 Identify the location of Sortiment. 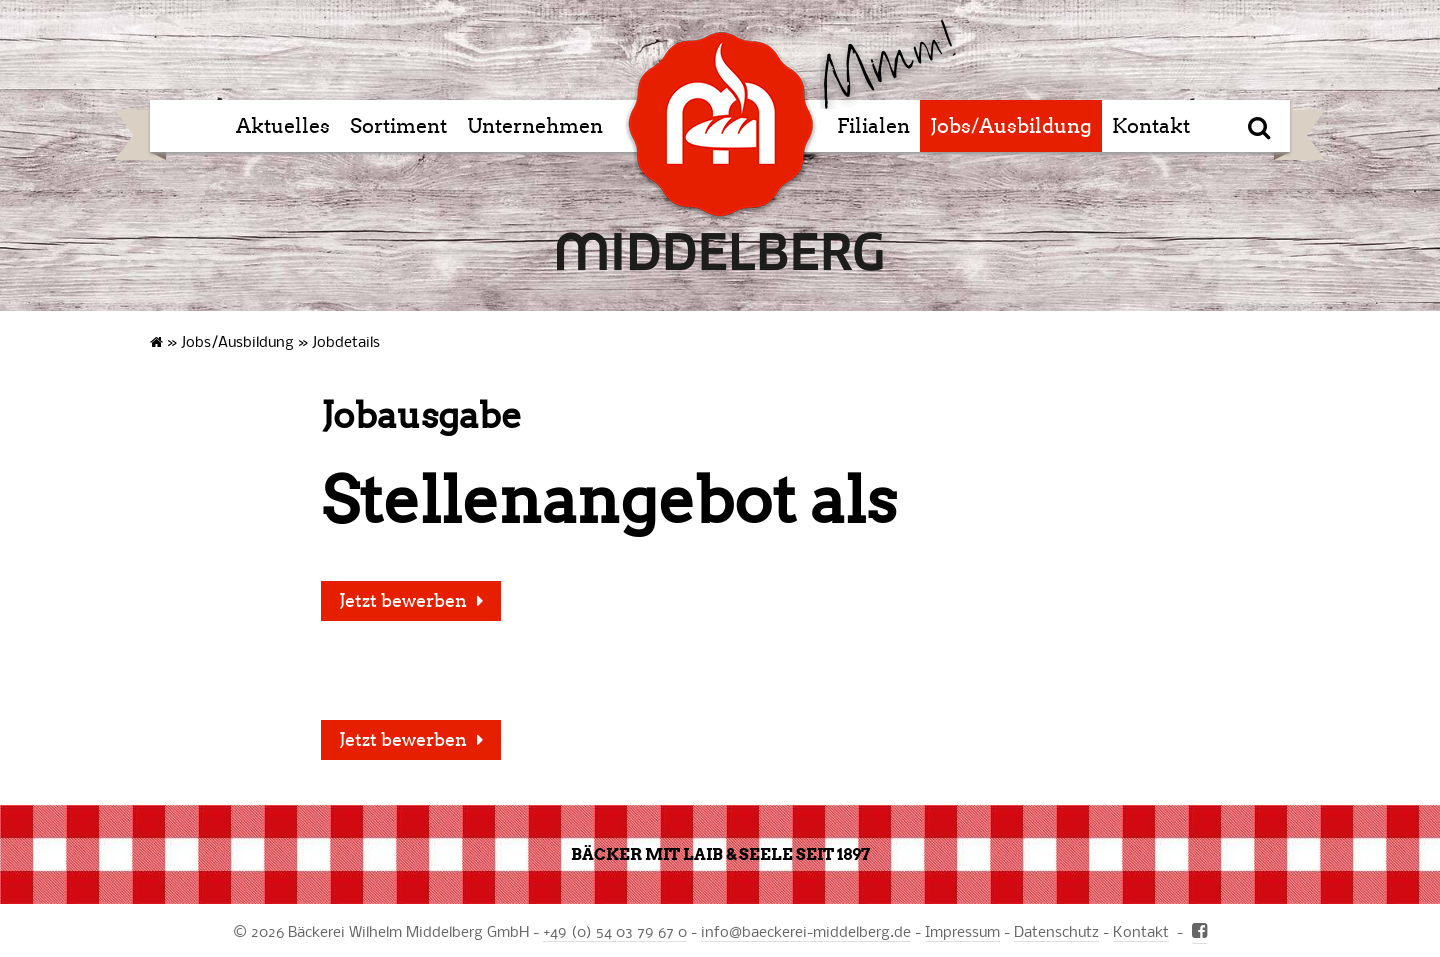
(398, 126).